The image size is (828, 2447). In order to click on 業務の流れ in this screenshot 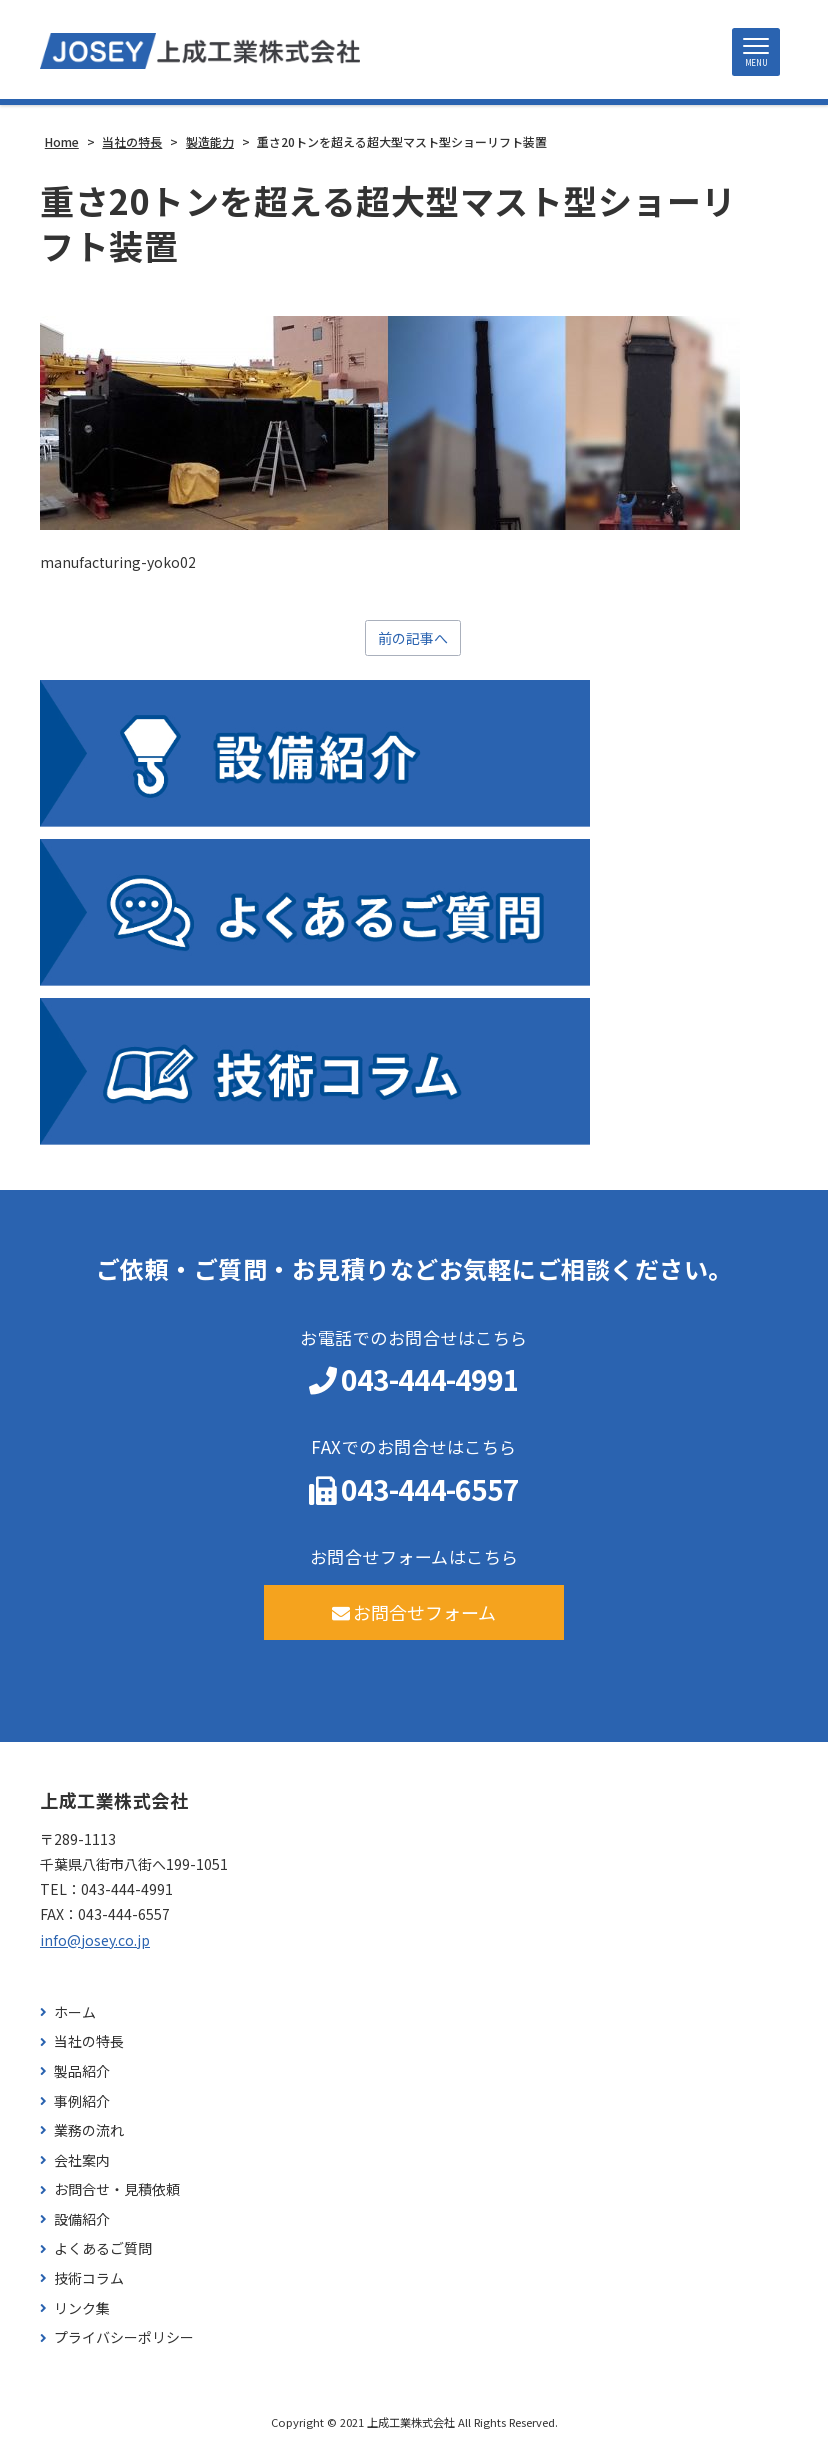, I will do `click(89, 2130)`.